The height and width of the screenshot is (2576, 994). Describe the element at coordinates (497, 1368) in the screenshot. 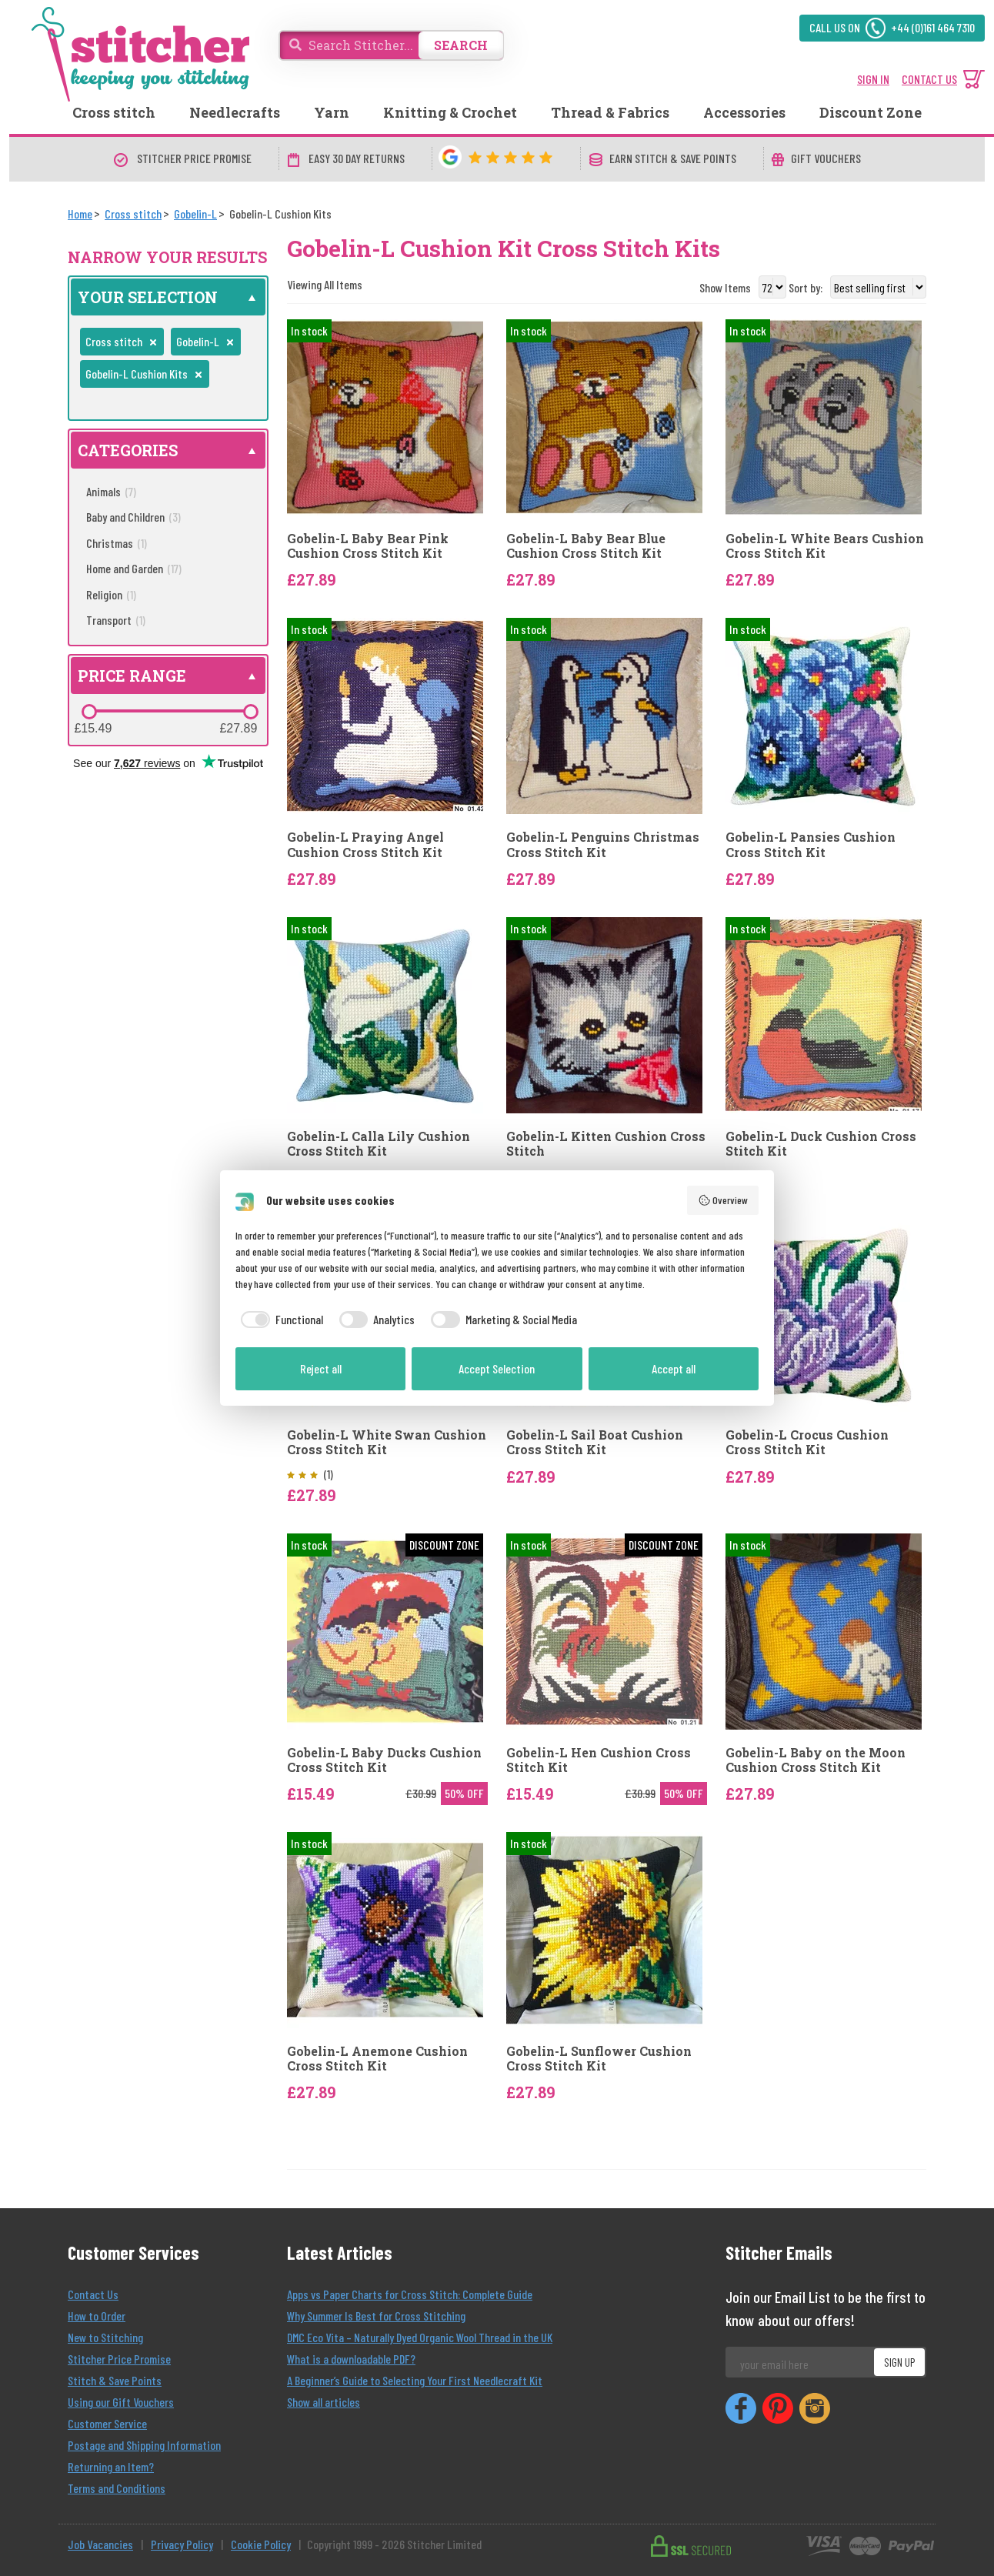

I see `Accept Selection` at that location.